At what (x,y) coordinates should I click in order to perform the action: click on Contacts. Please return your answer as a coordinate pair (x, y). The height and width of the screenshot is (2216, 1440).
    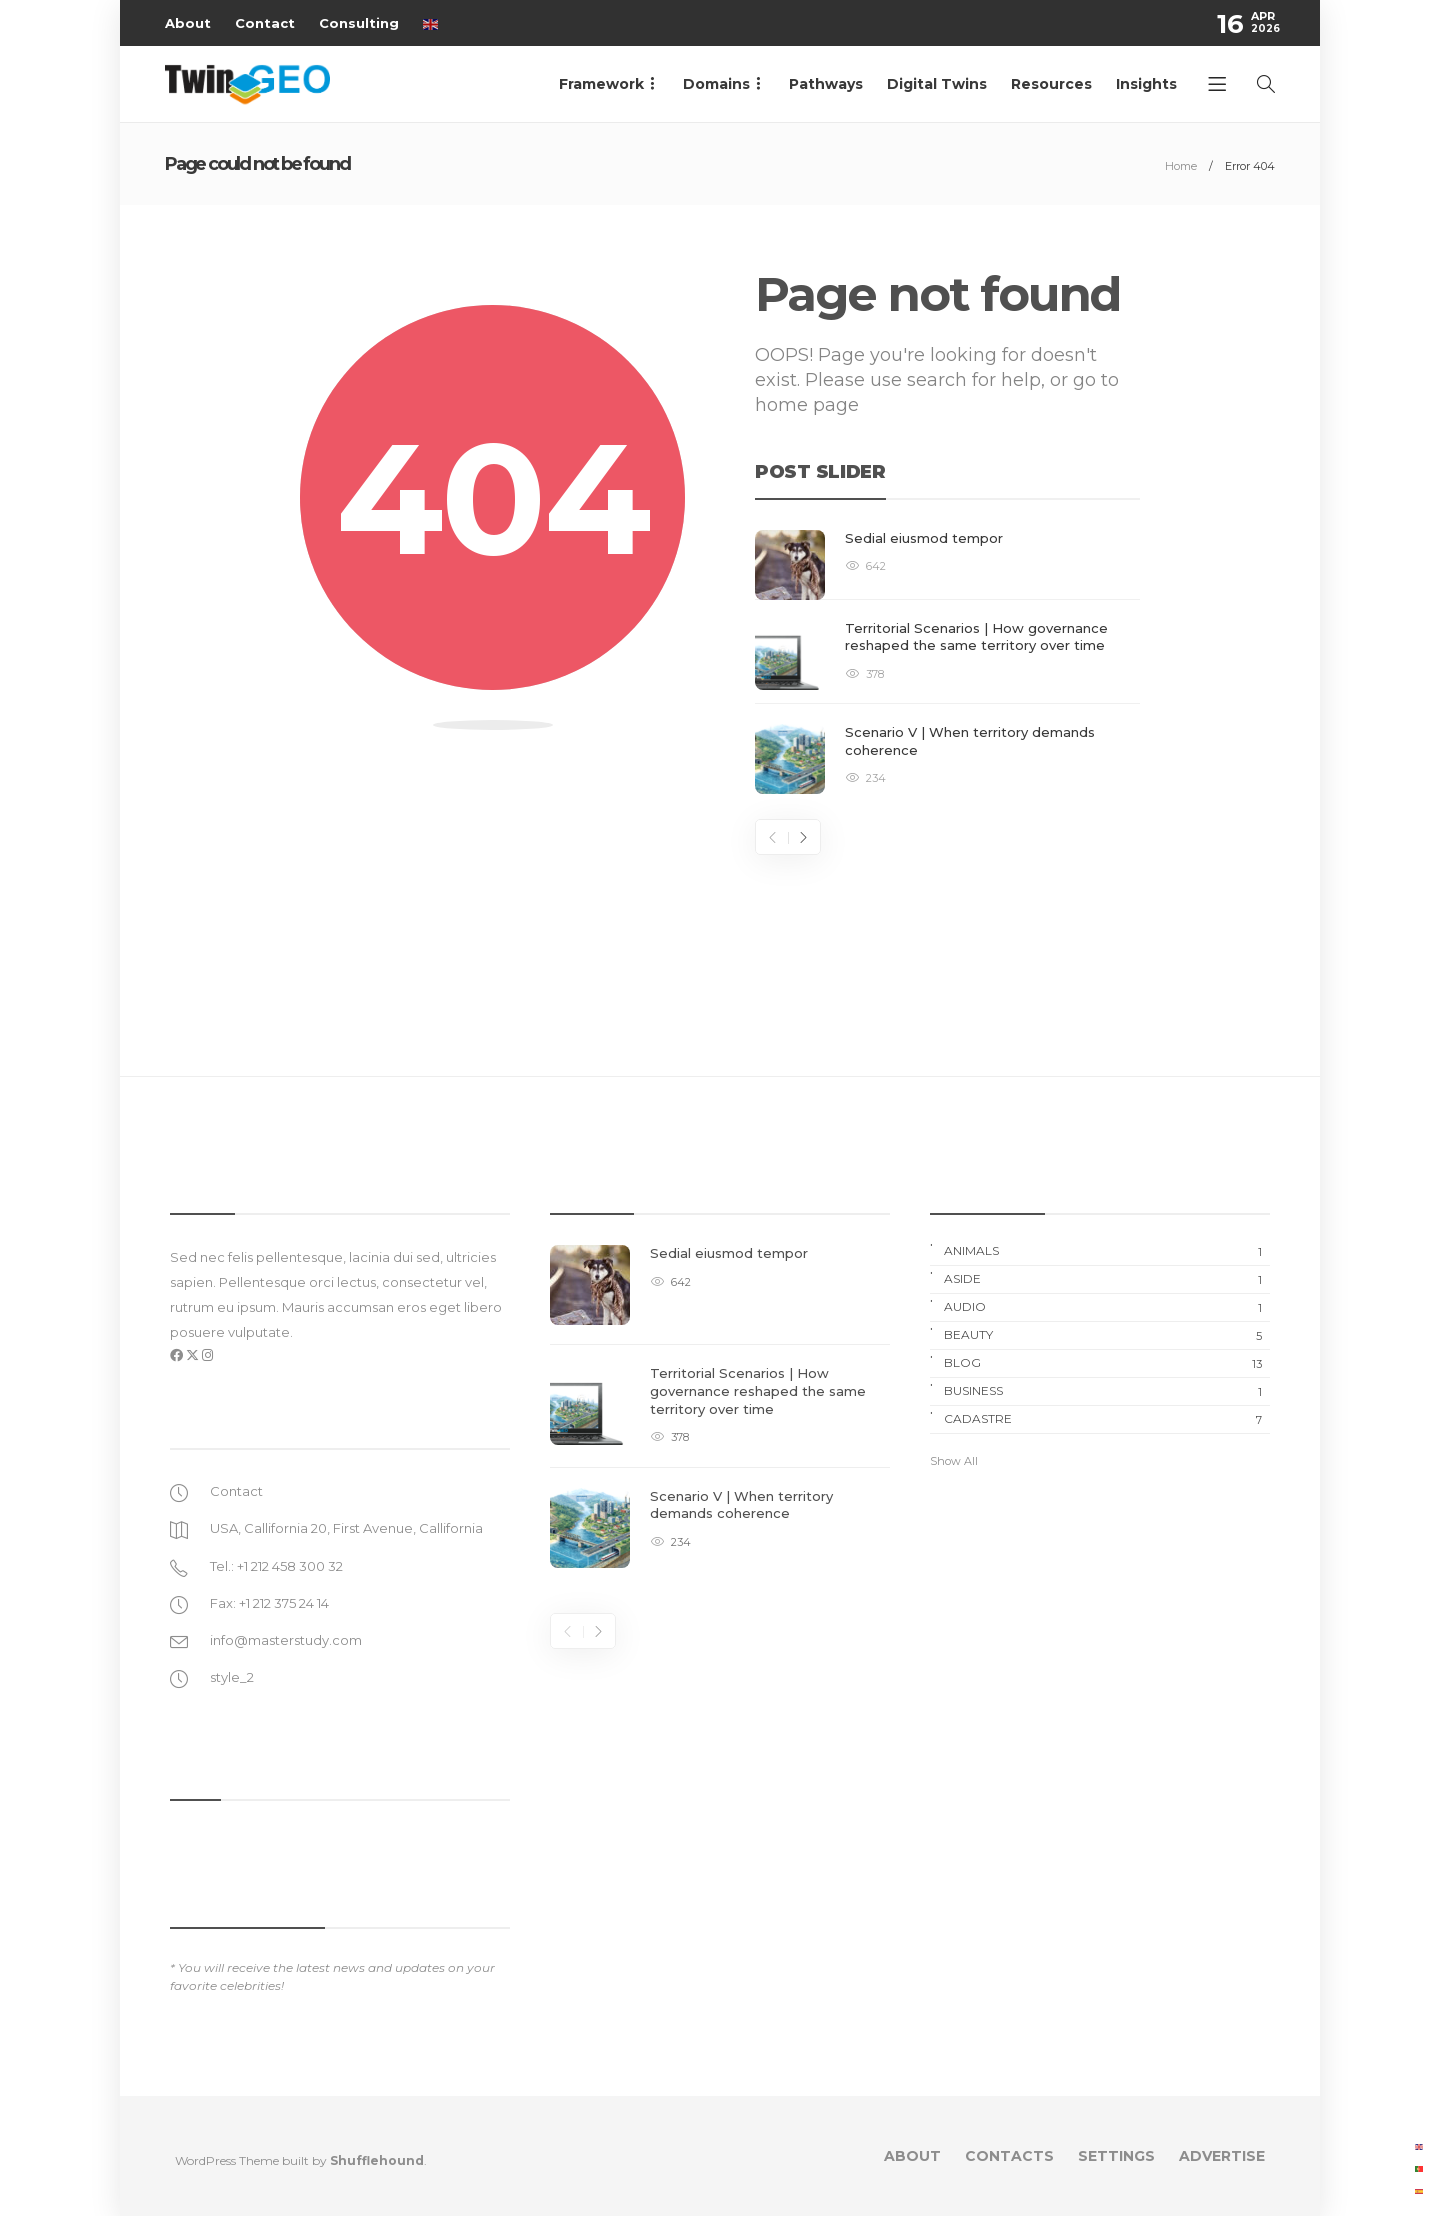
    Looking at the image, I should click on (1009, 2156).